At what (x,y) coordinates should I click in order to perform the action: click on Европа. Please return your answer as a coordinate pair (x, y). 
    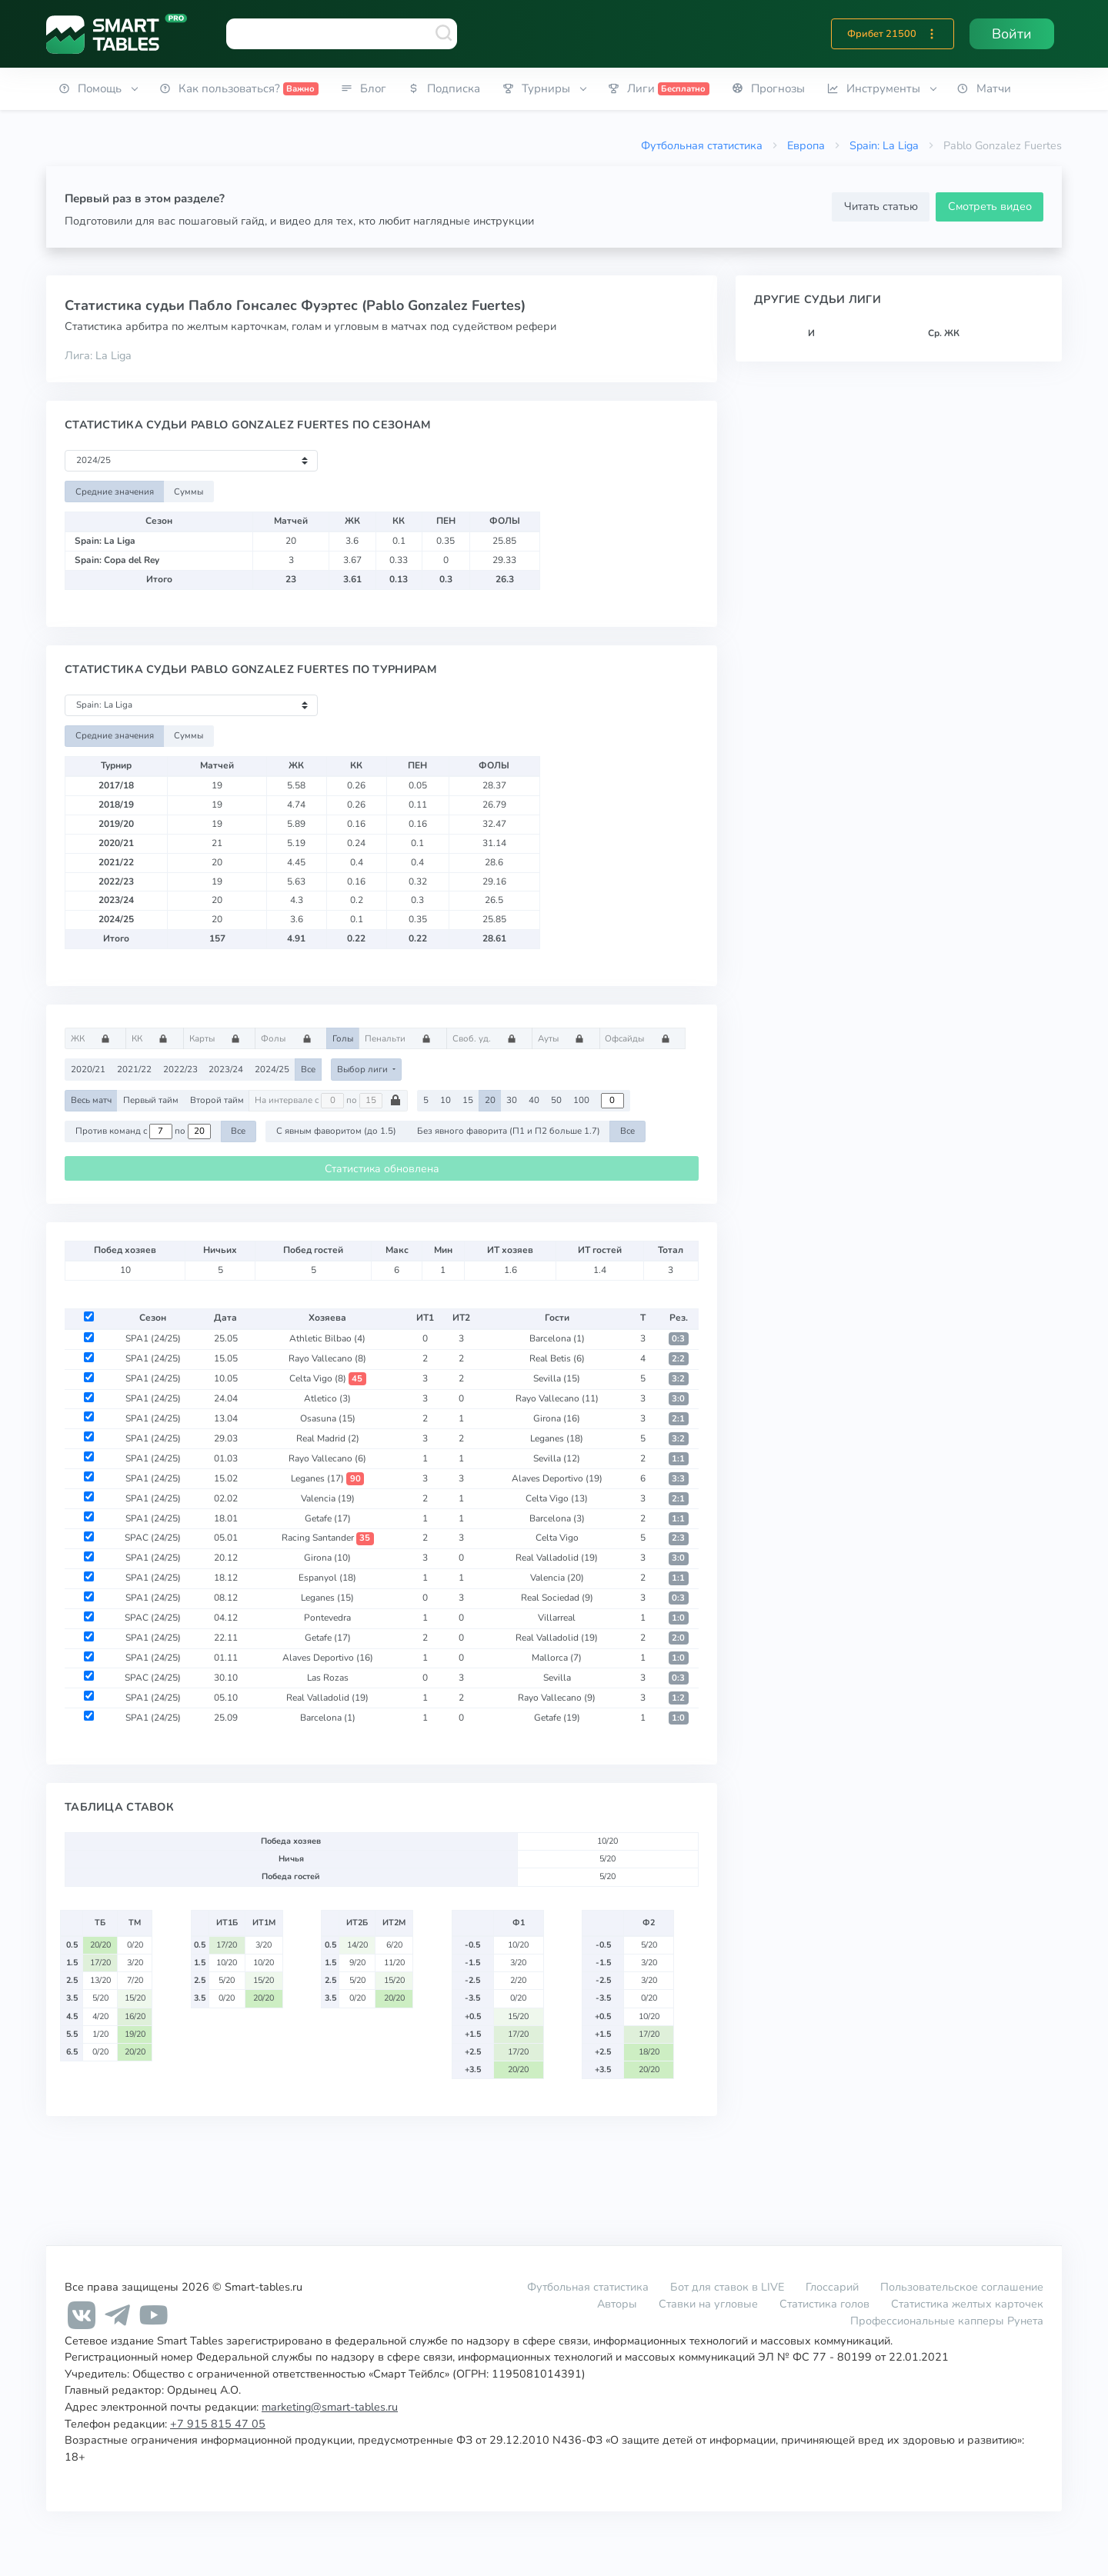
    Looking at the image, I should click on (806, 145).